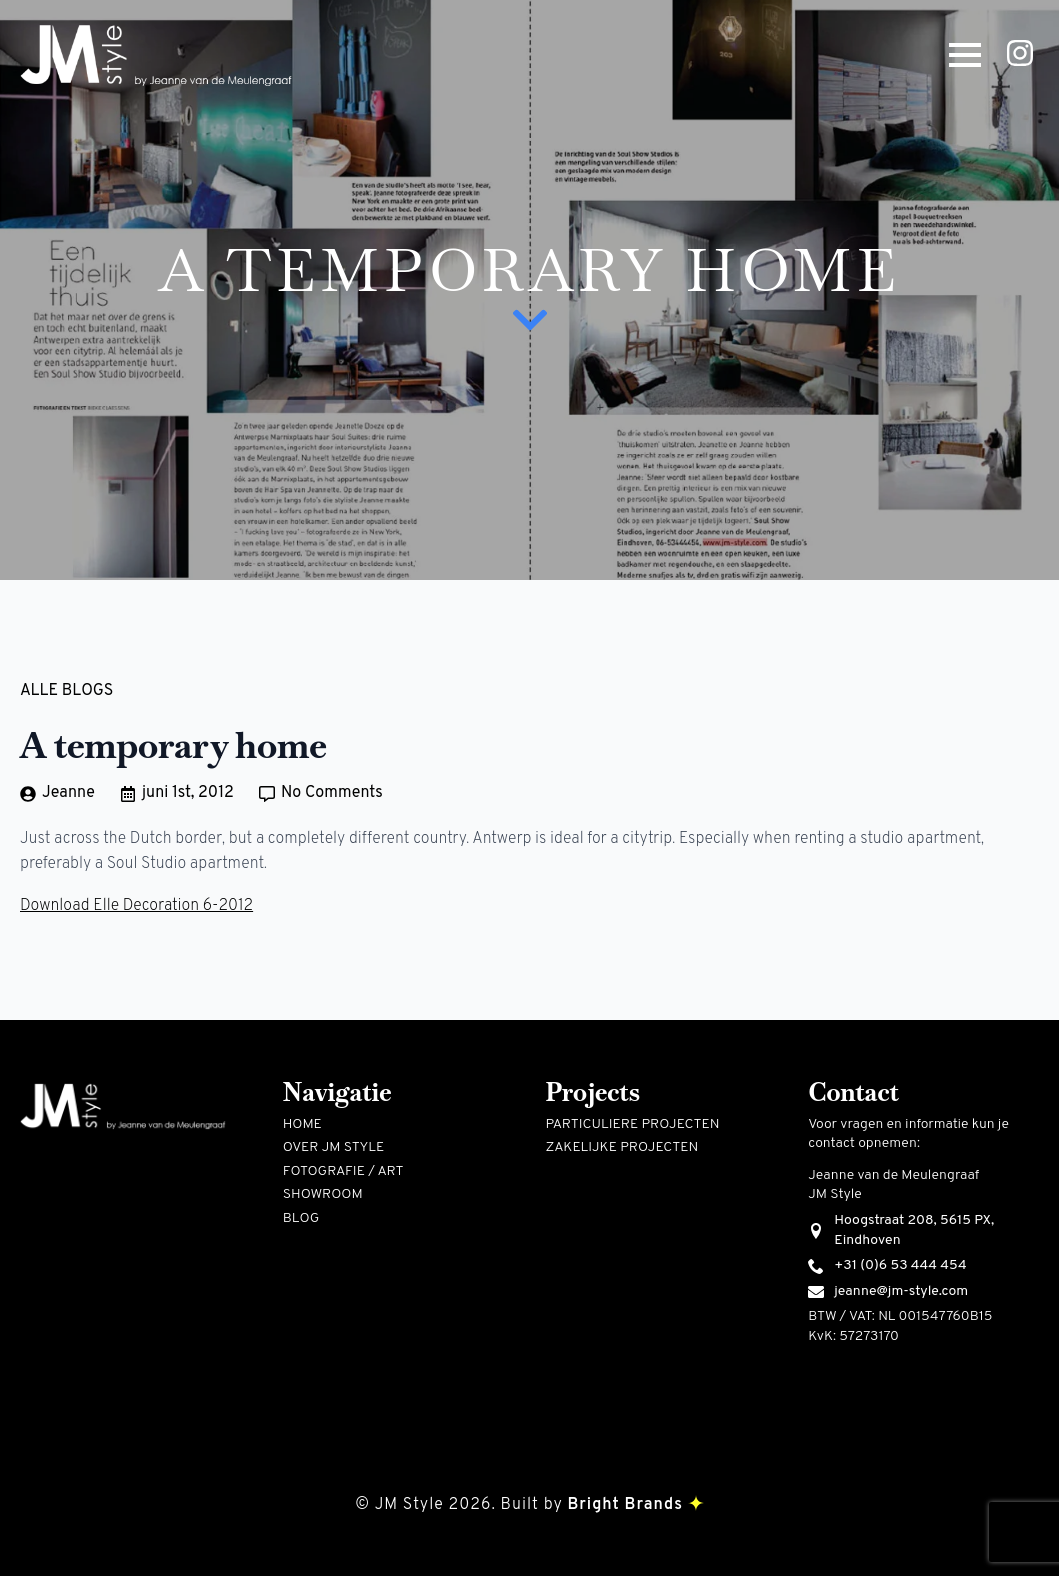  What do you see at coordinates (965, 55) in the screenshot?
I see `[Open Menu]` at bounding box center [965, 55].